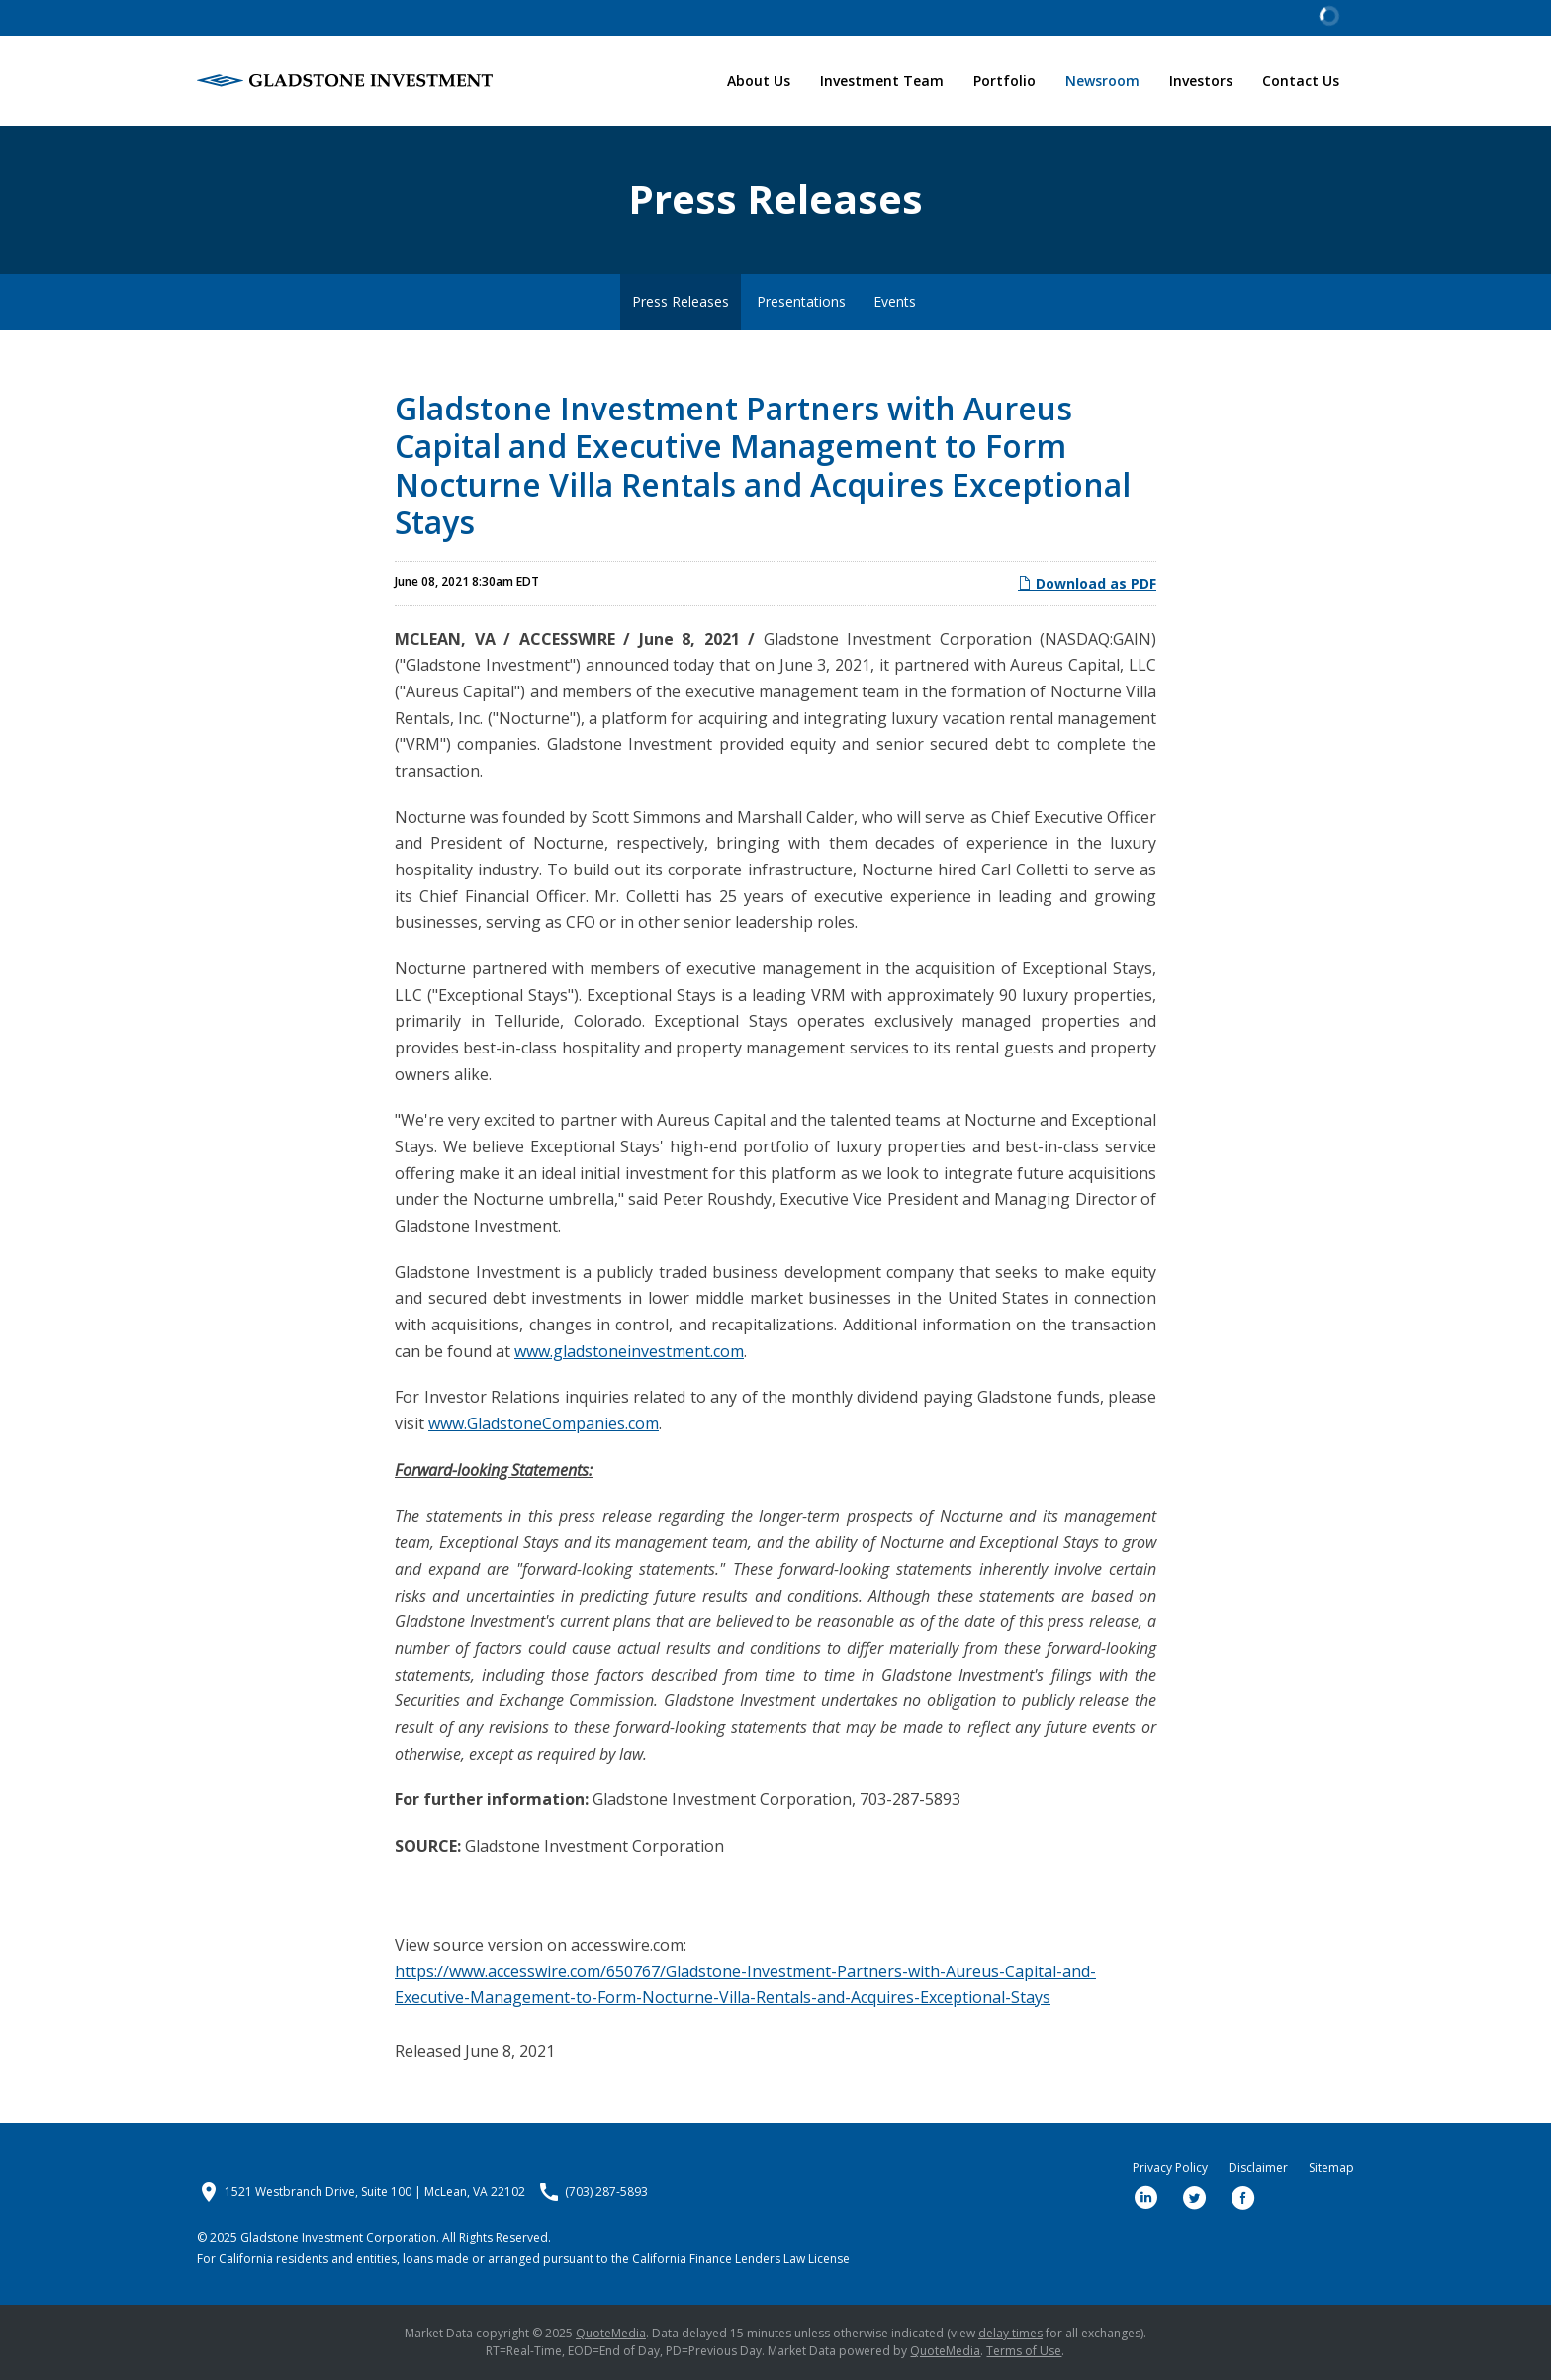  Describe the element at coordinates (882, 80) in the screenshot. I see `Investment Team` at that location.